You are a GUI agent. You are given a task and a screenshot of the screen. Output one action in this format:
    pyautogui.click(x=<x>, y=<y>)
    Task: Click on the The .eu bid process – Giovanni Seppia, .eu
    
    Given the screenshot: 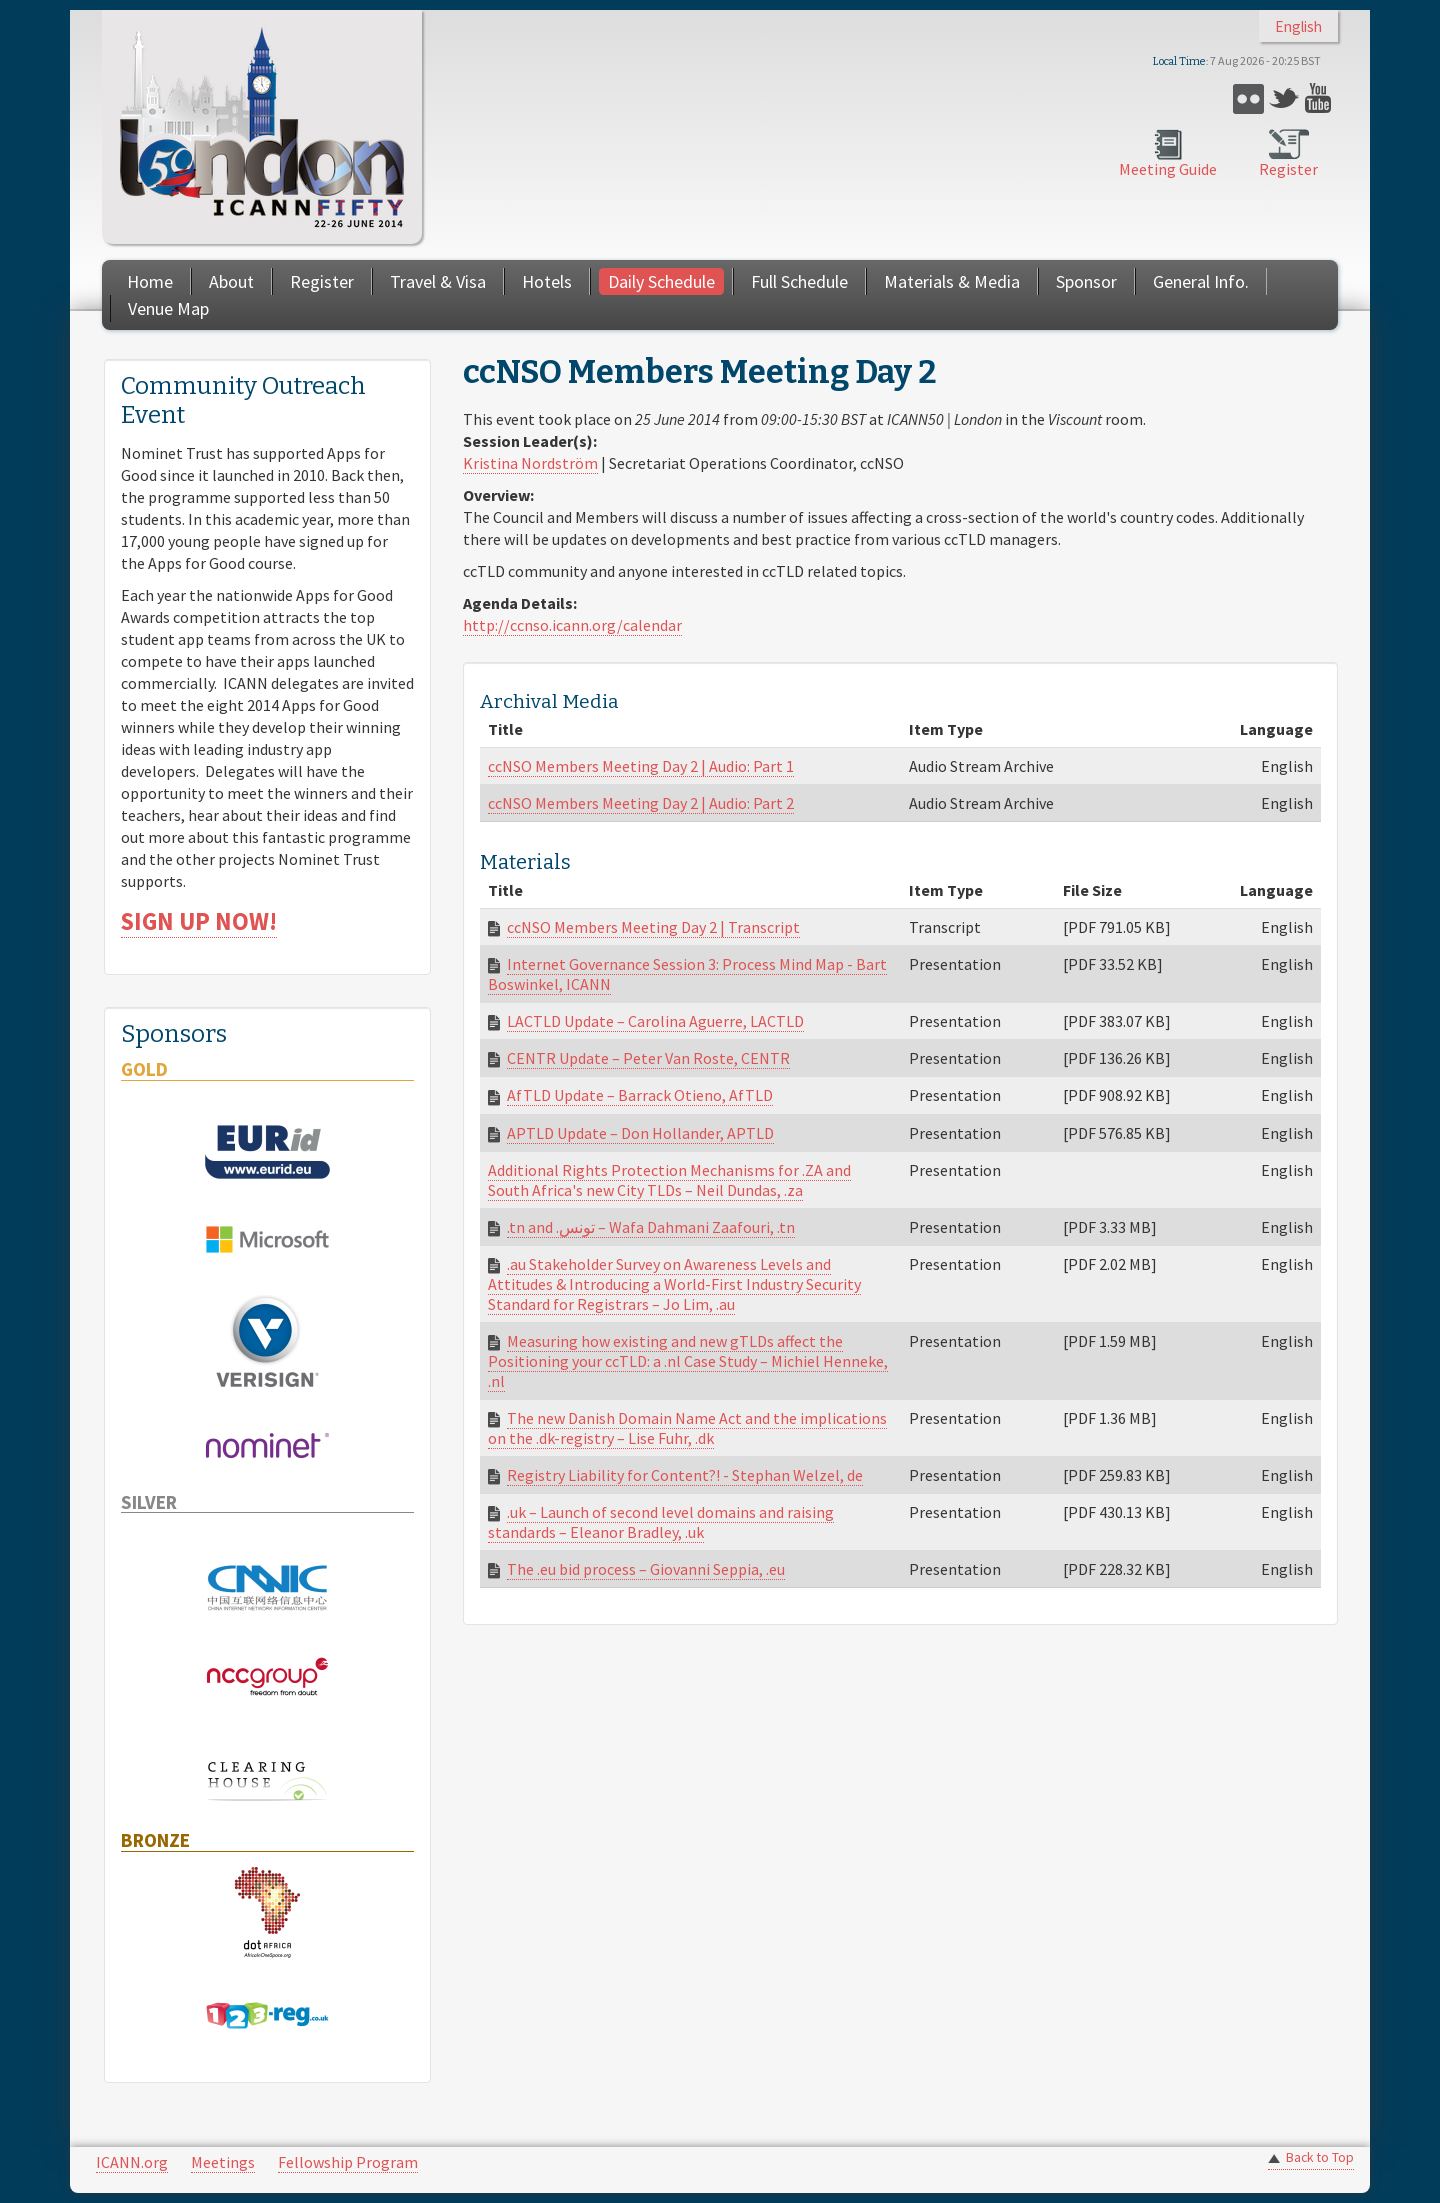 What is the action you would take?
    pyautogui.click(x=646, y=1569)
    